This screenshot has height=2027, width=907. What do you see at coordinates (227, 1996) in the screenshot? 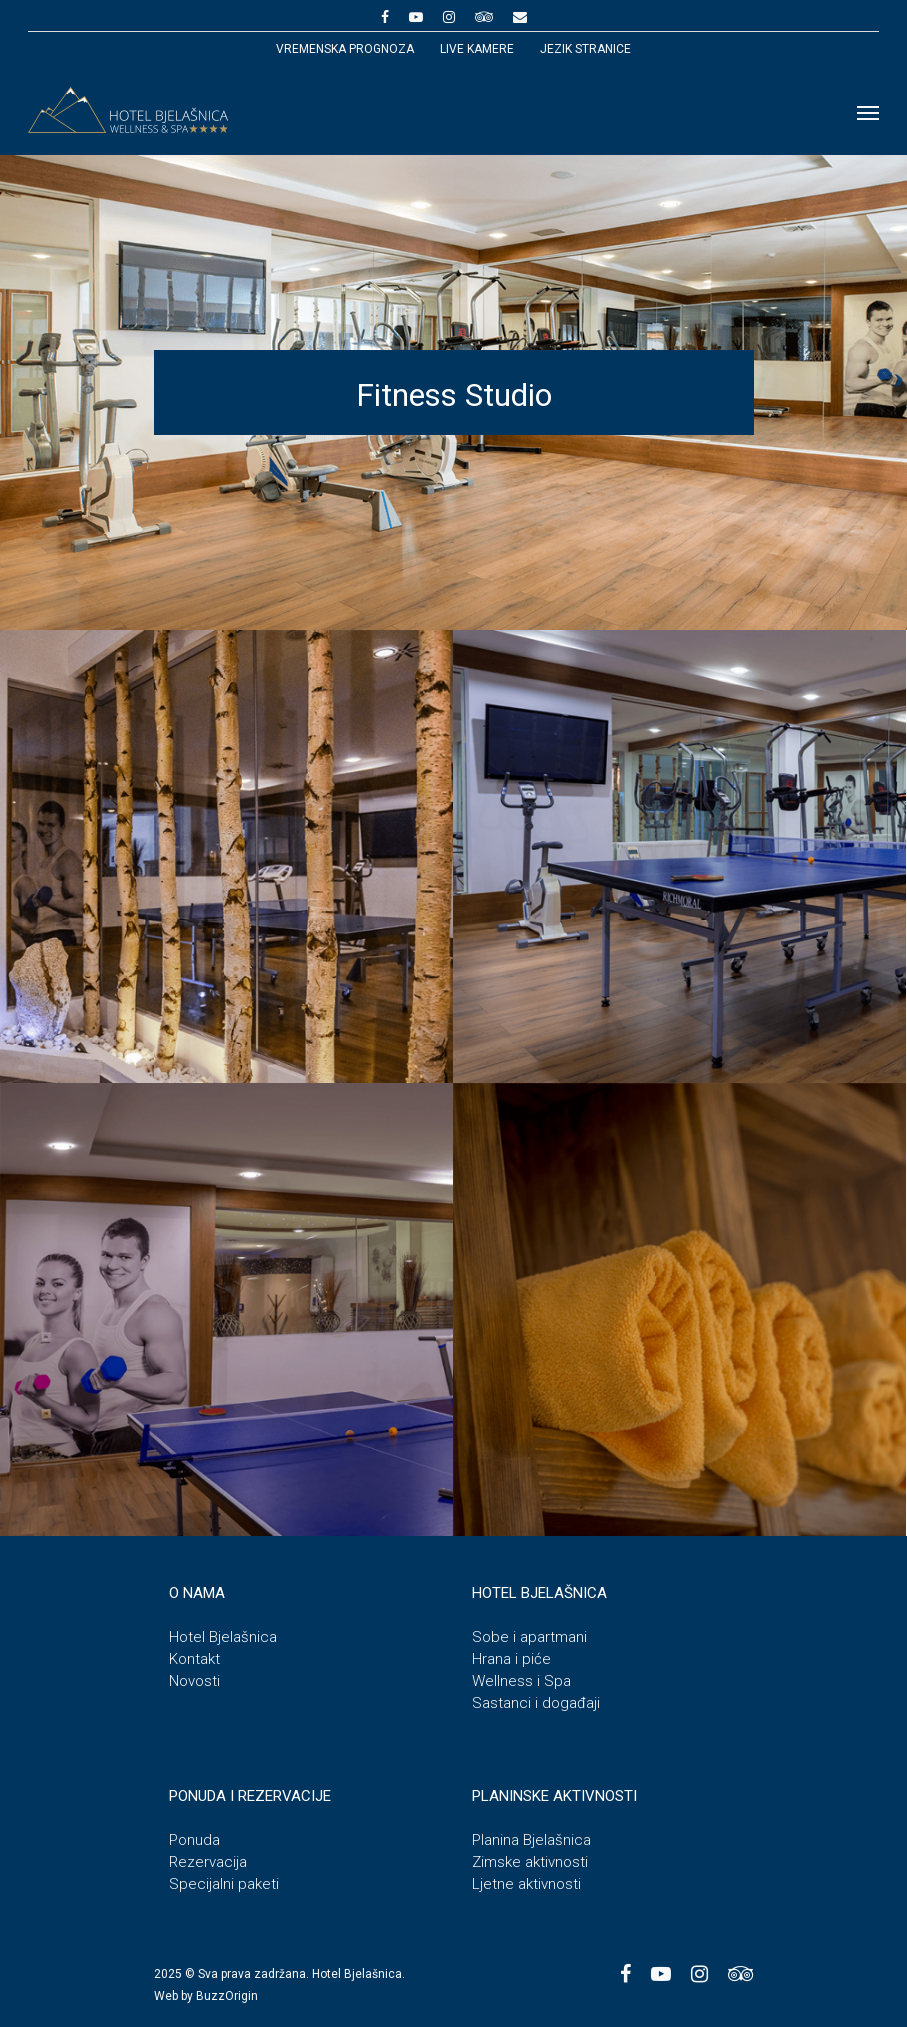
I see `BuzzOrigin` at bounding box center [227, 1996].